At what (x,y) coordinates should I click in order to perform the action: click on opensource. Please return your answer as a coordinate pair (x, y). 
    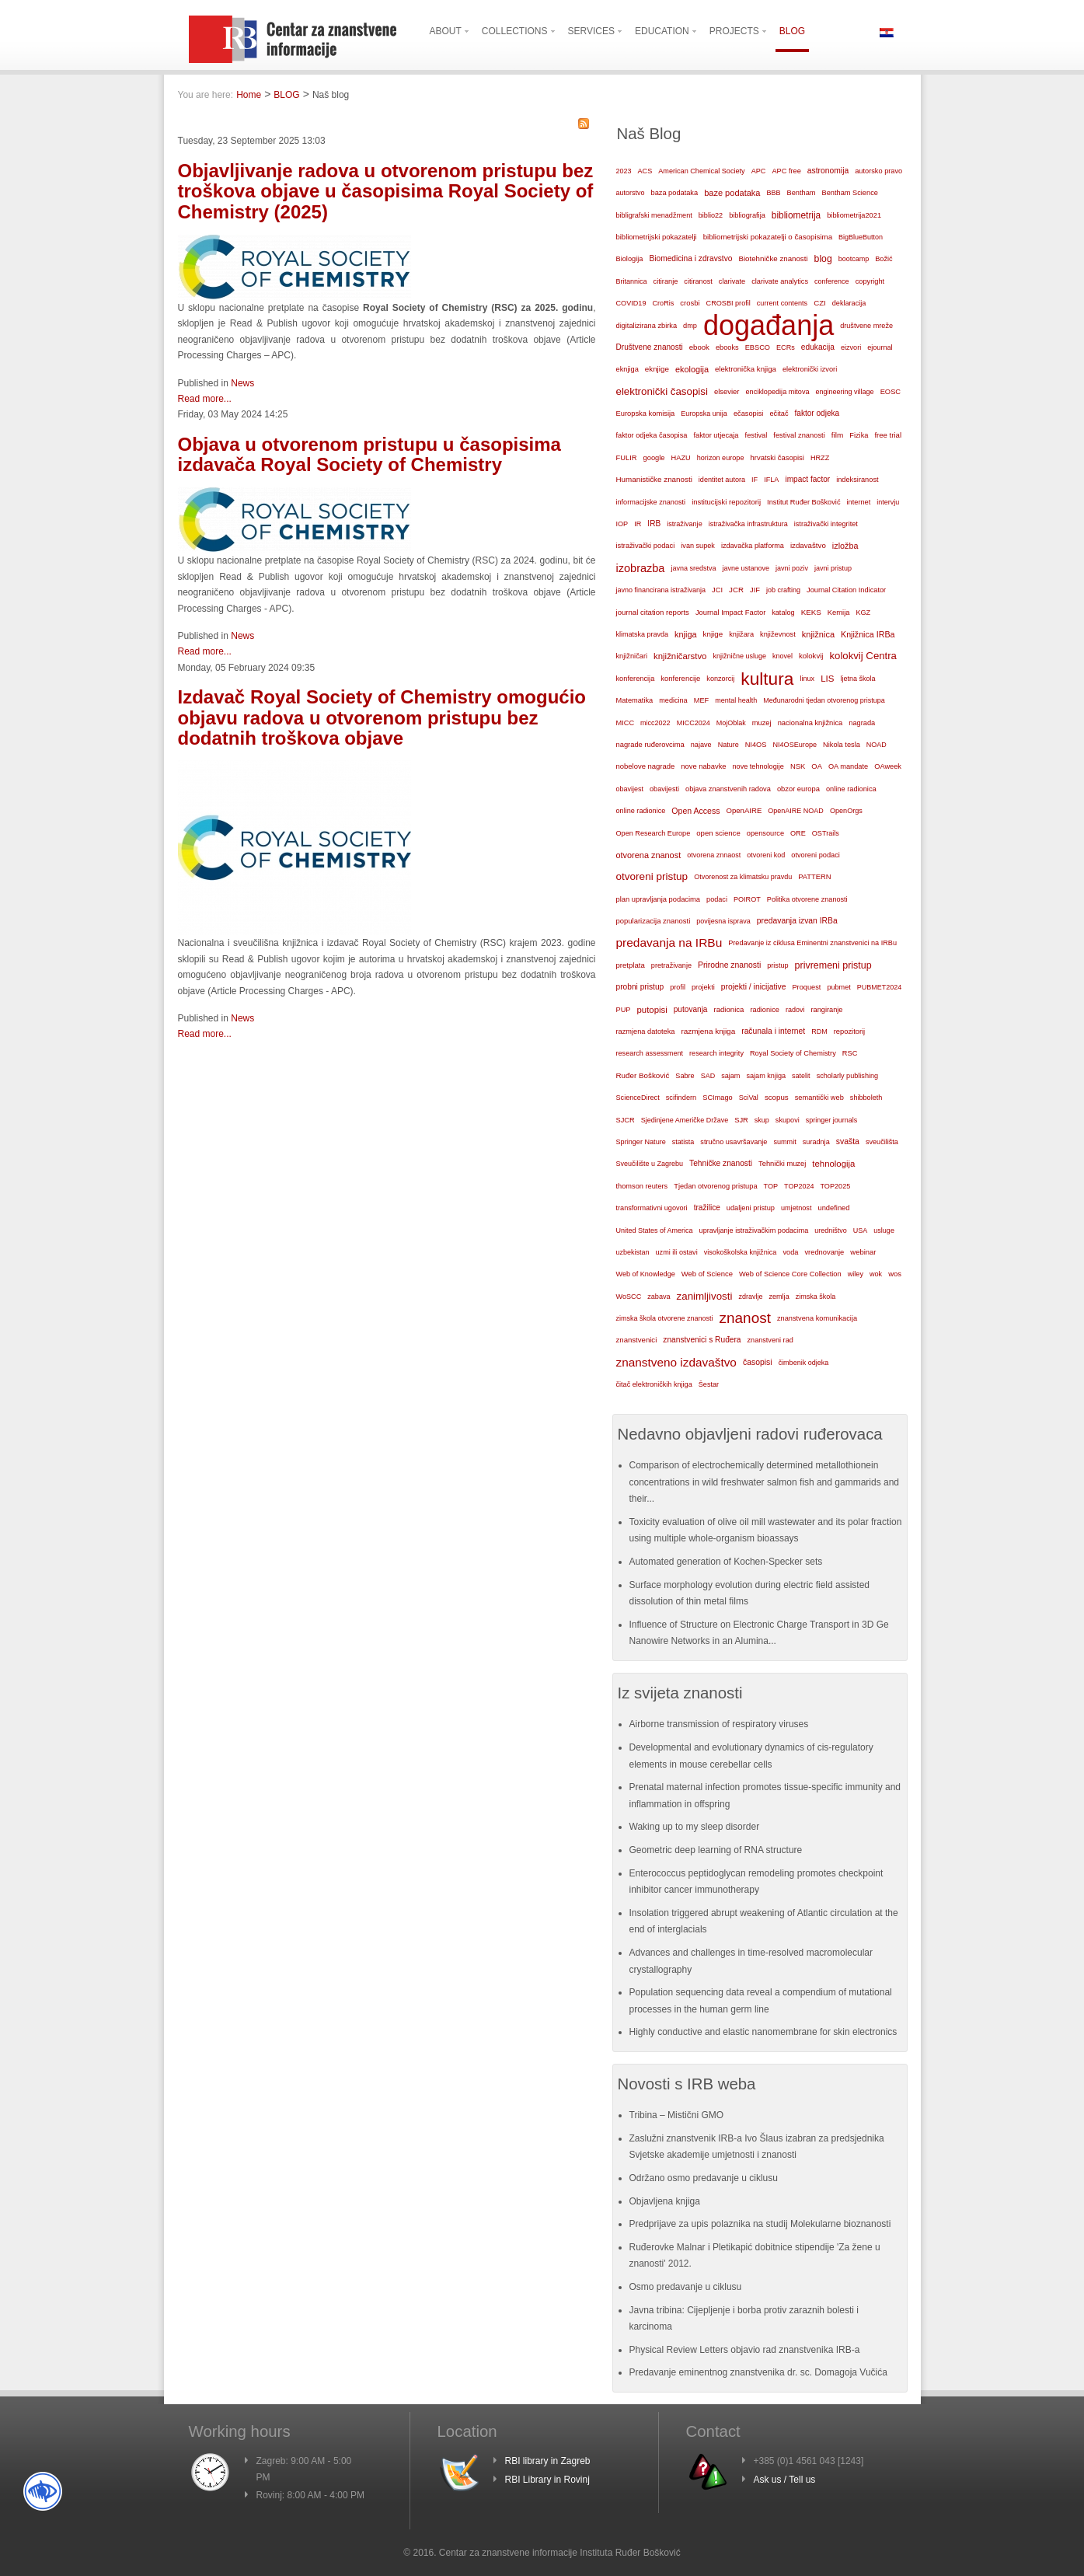
    Looking at the image, I should click on (765, 833).